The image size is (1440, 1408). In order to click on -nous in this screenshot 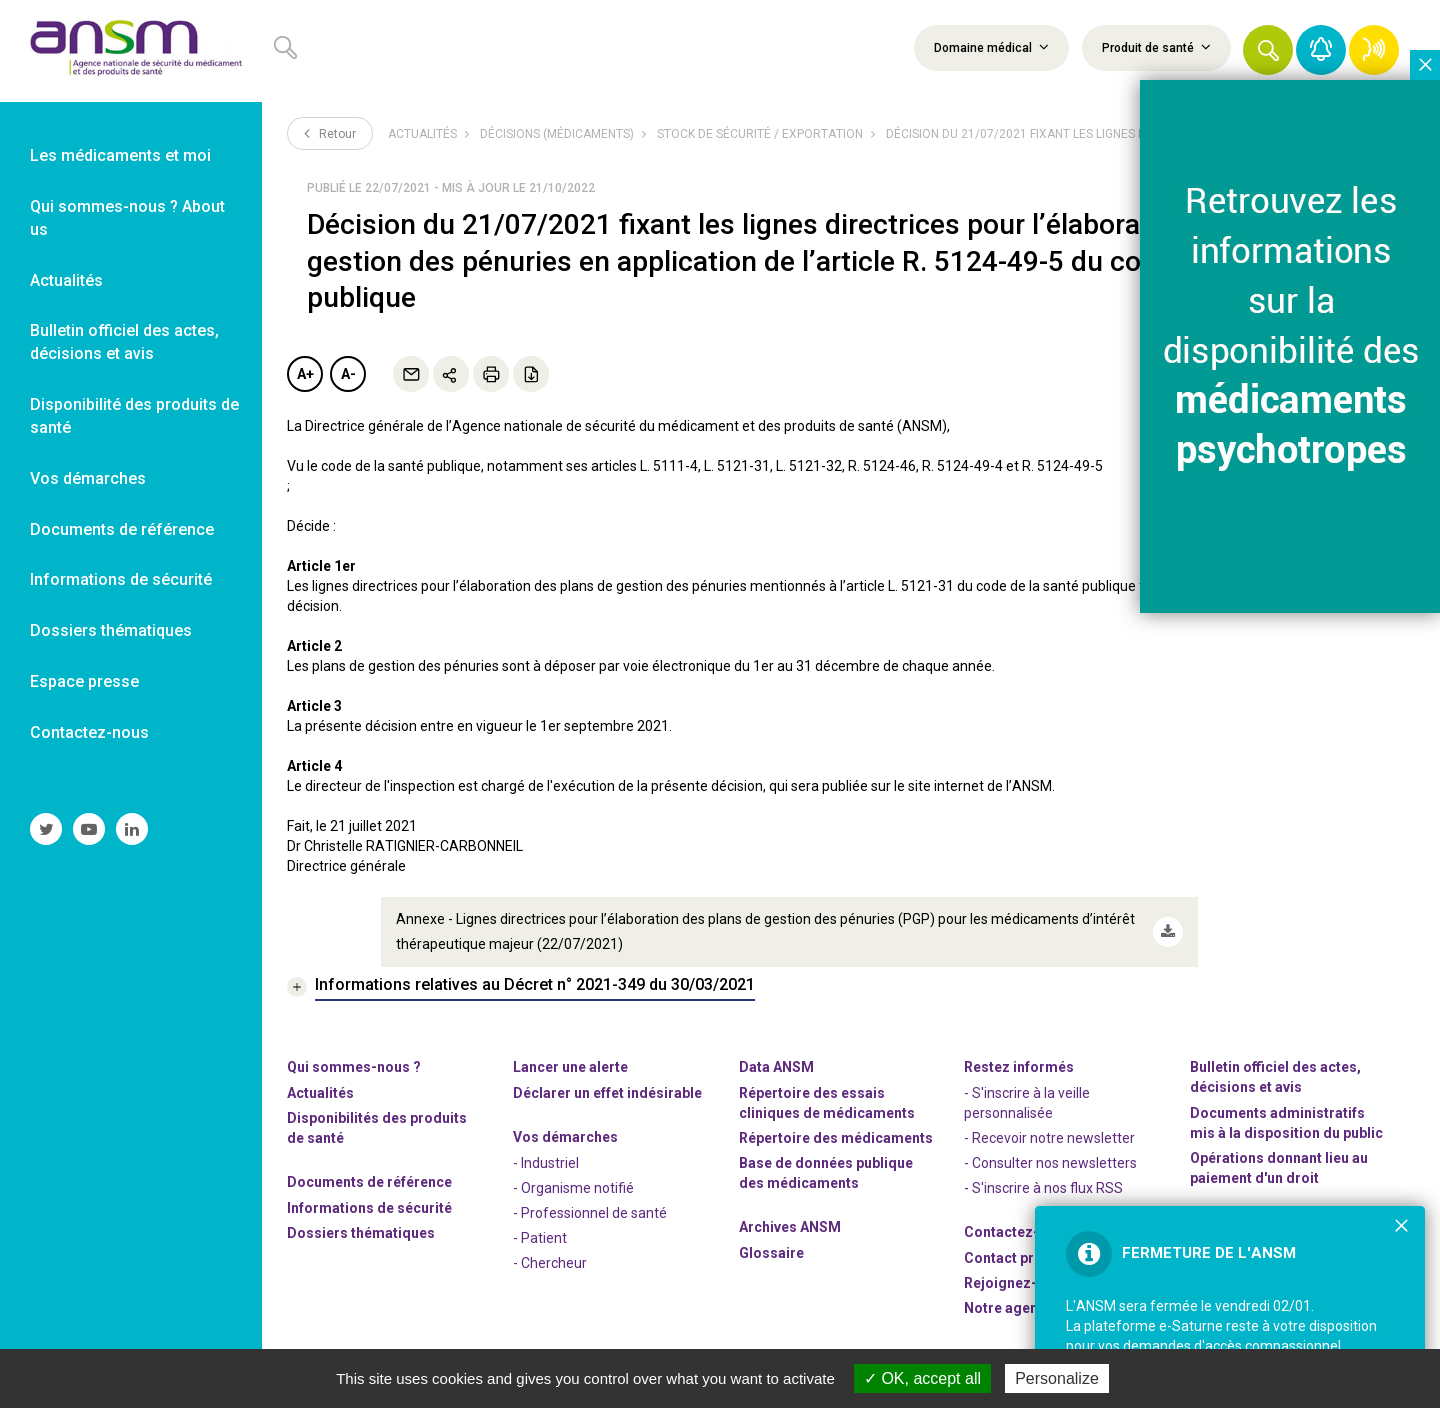, I will do `click(1017, 1283)`.